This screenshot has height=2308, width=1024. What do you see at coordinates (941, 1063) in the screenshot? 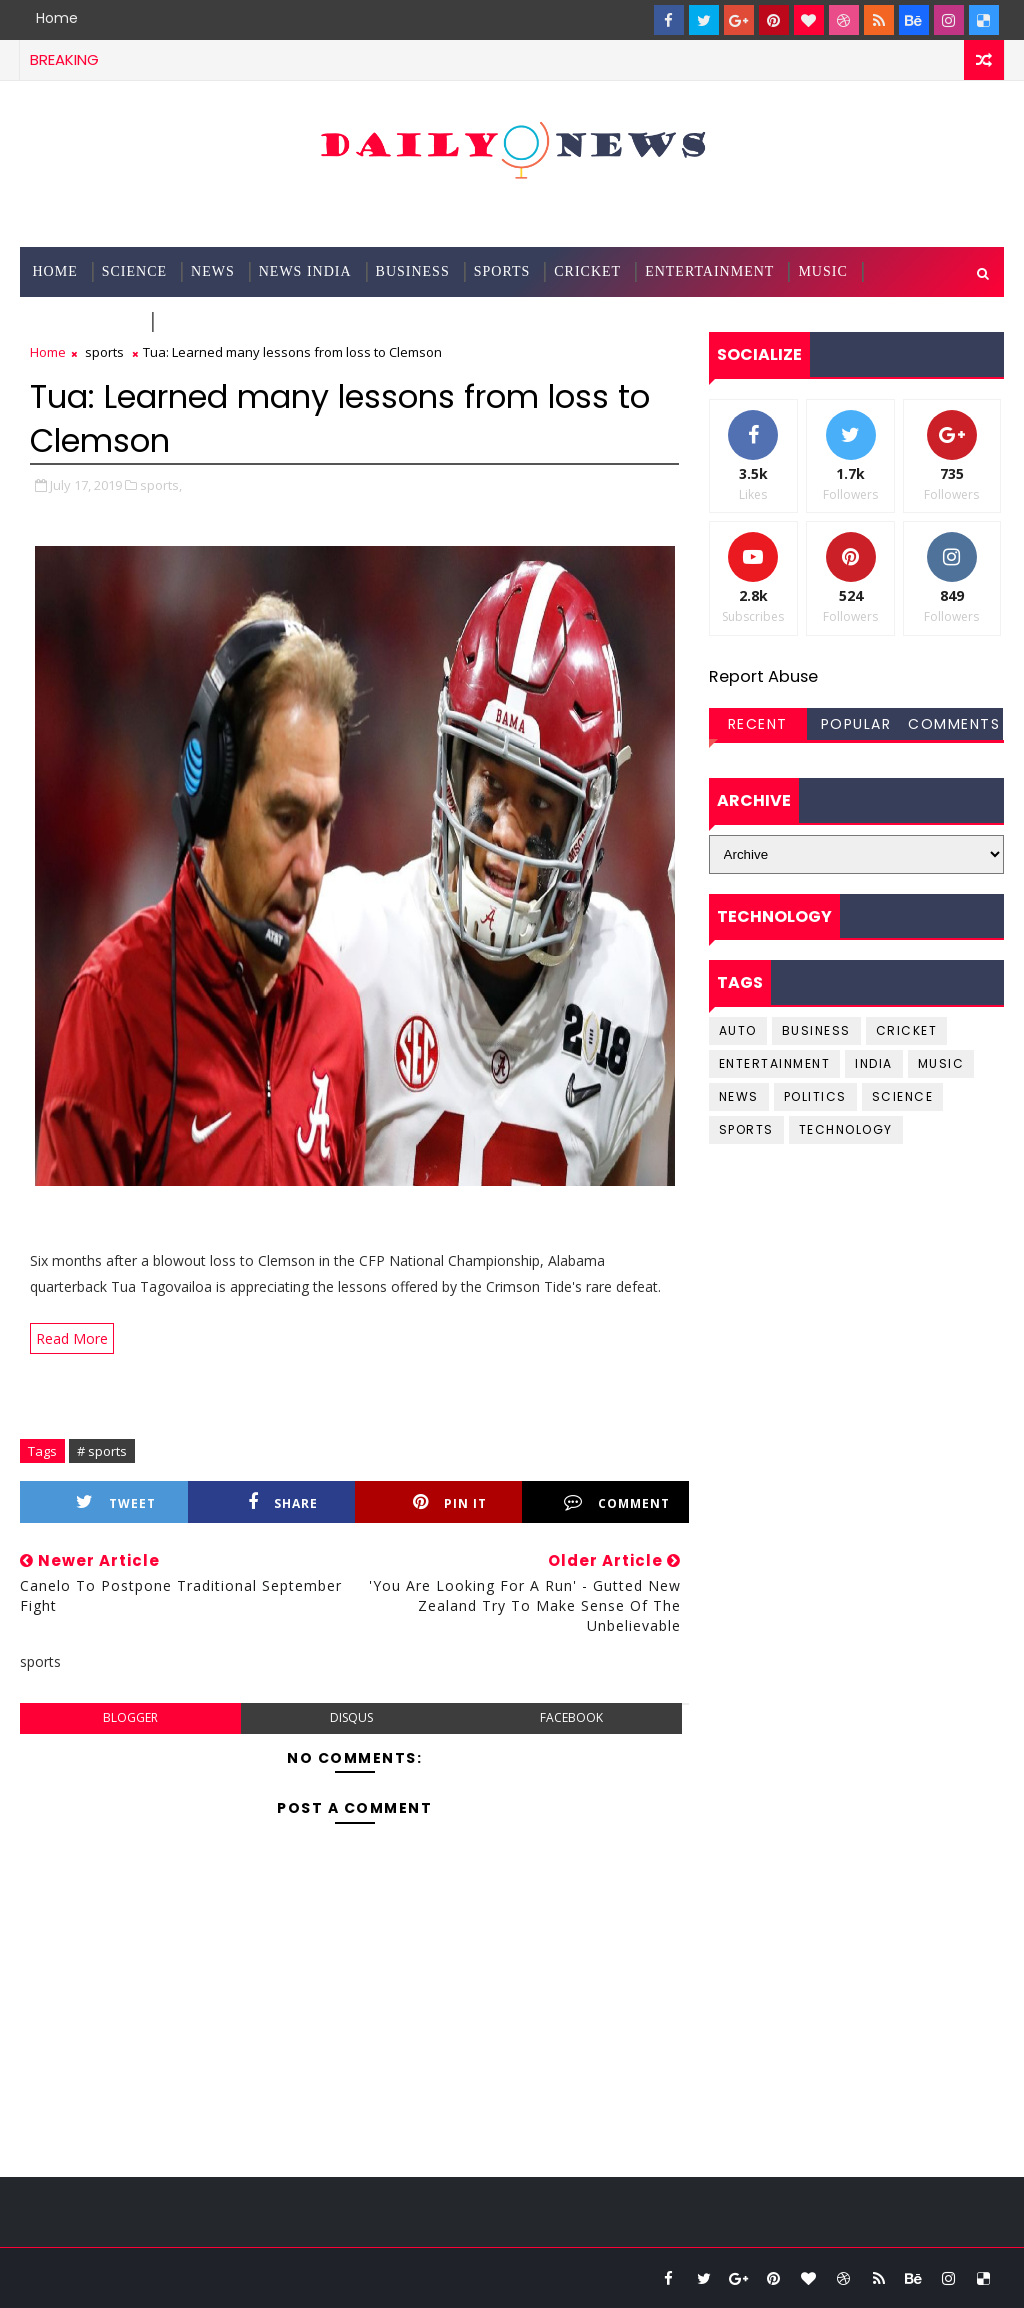
I see `music` at bounding box center [941, 1063].